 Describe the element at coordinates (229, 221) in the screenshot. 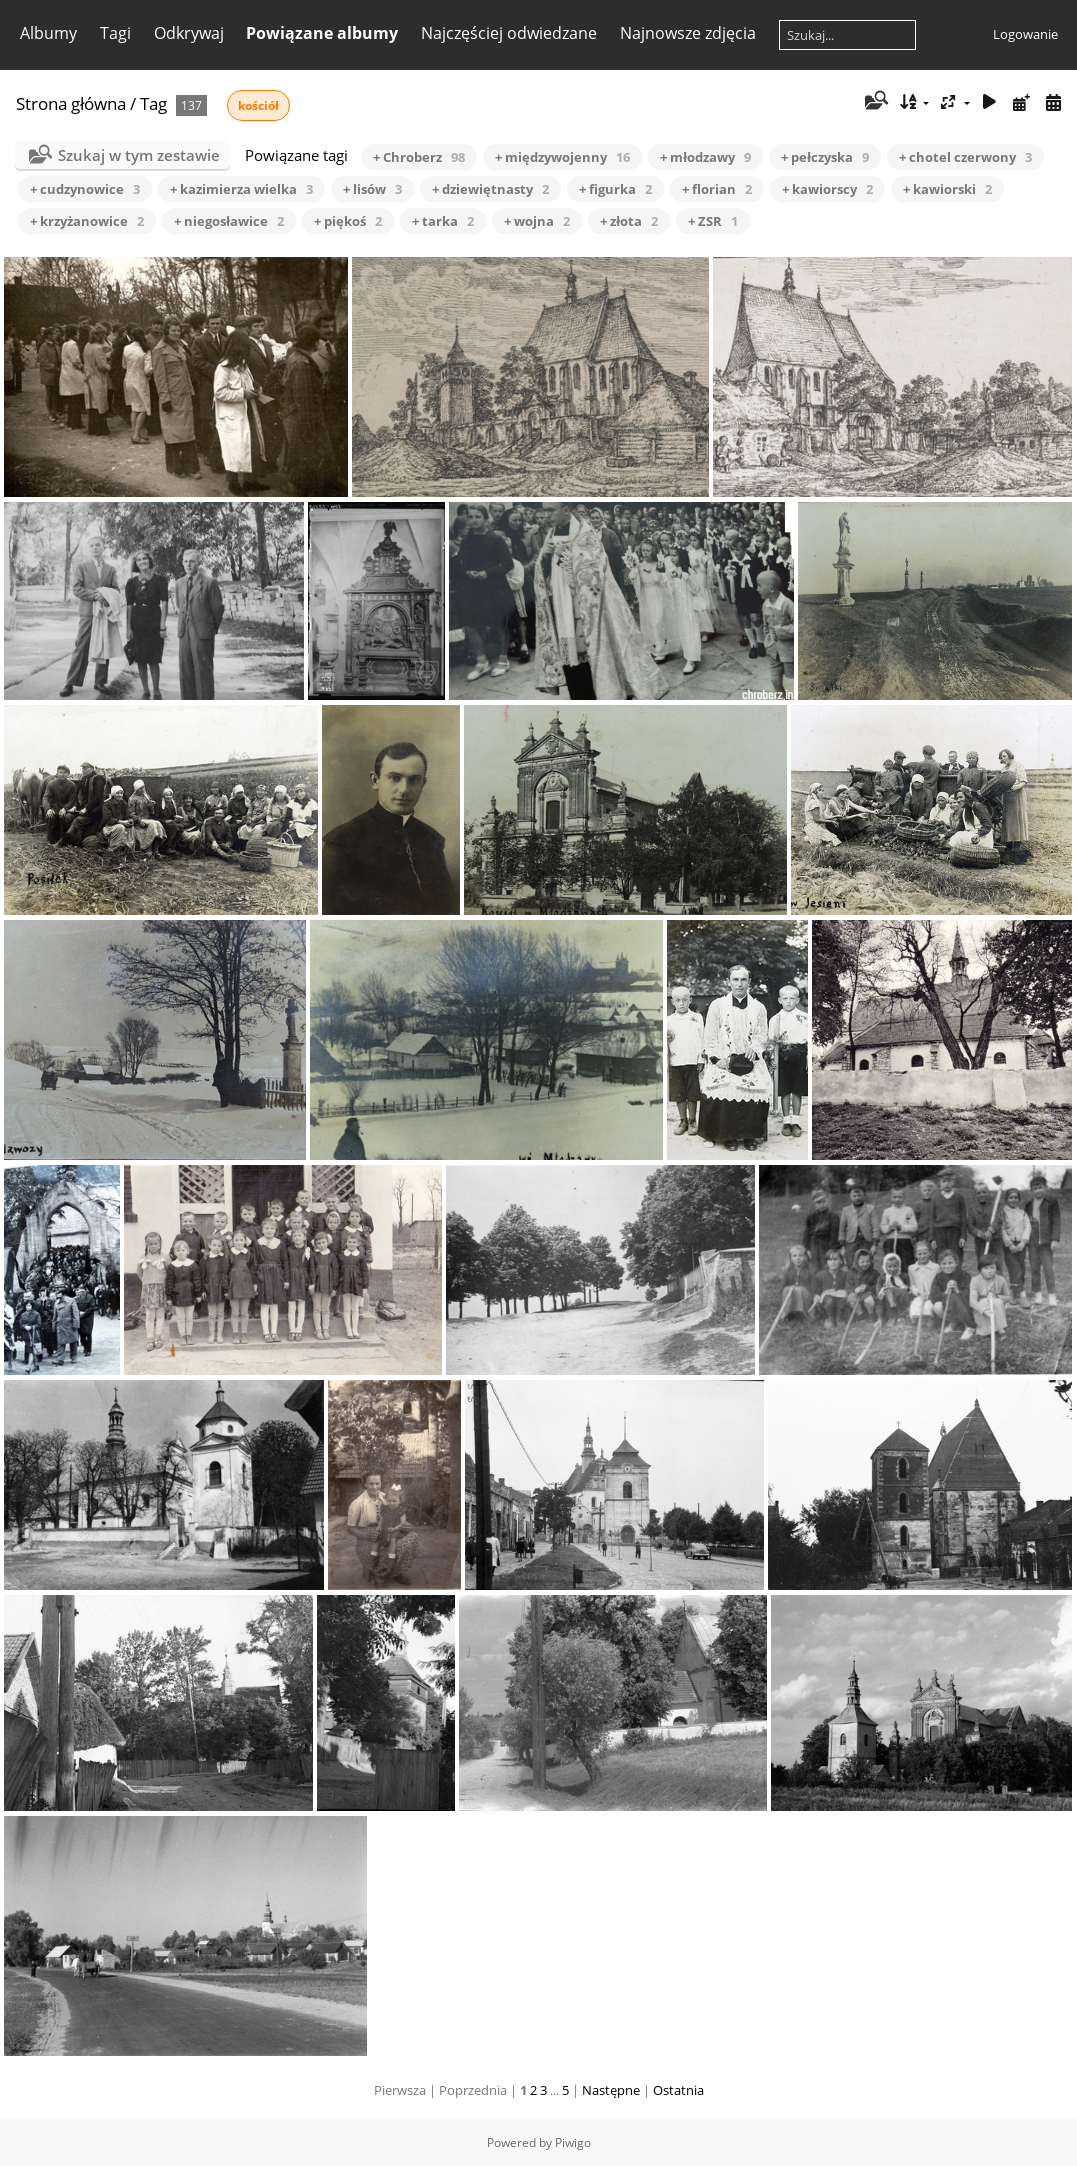

I see `+ niegosławice` at that location.